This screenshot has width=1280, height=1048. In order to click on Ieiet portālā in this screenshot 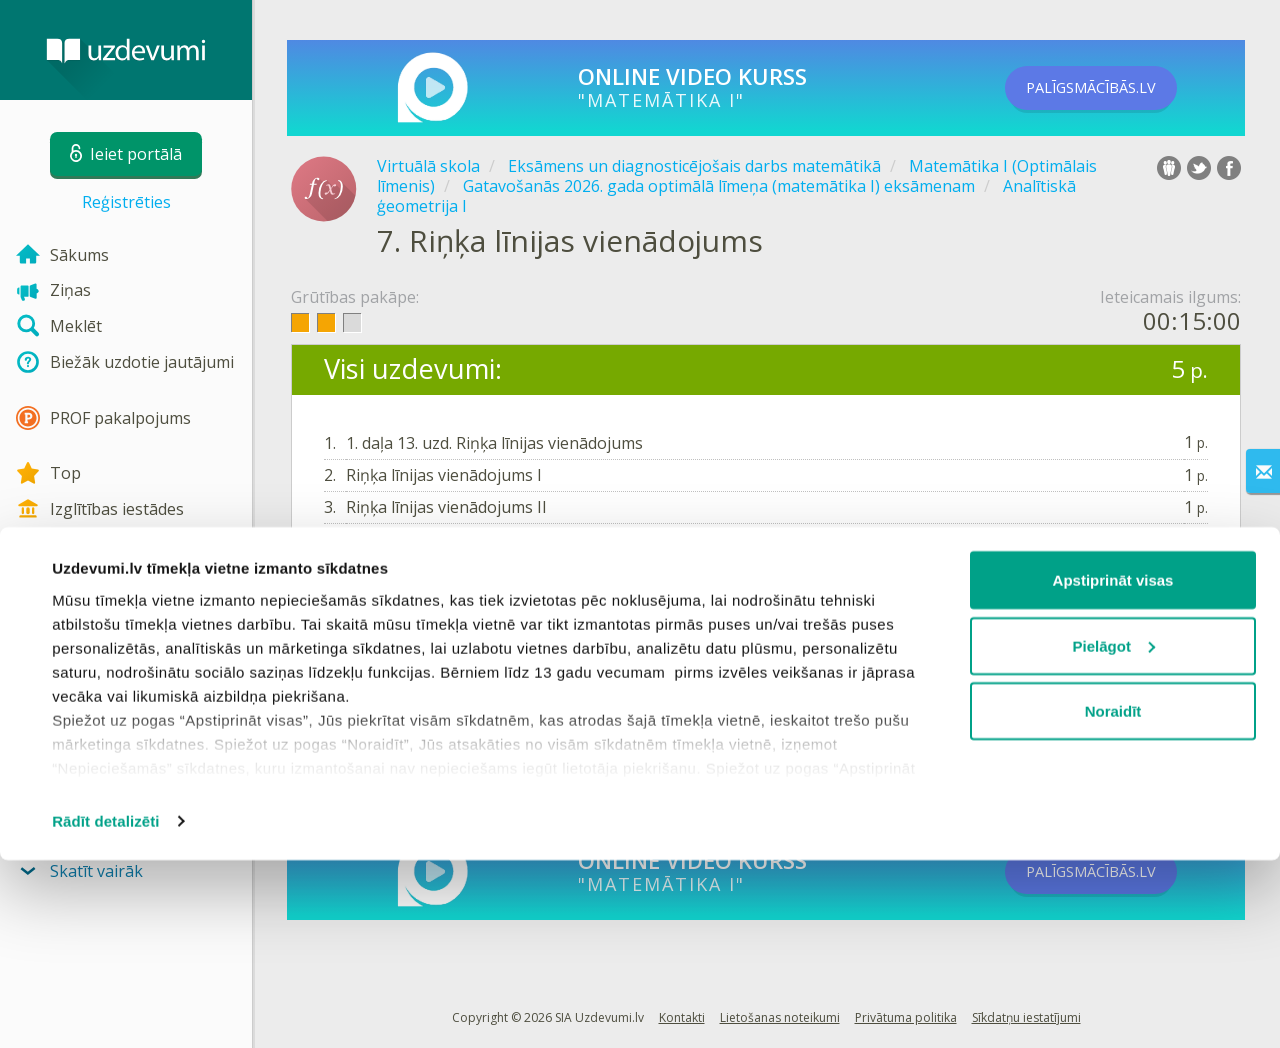, I will do `click(386, 638)`.